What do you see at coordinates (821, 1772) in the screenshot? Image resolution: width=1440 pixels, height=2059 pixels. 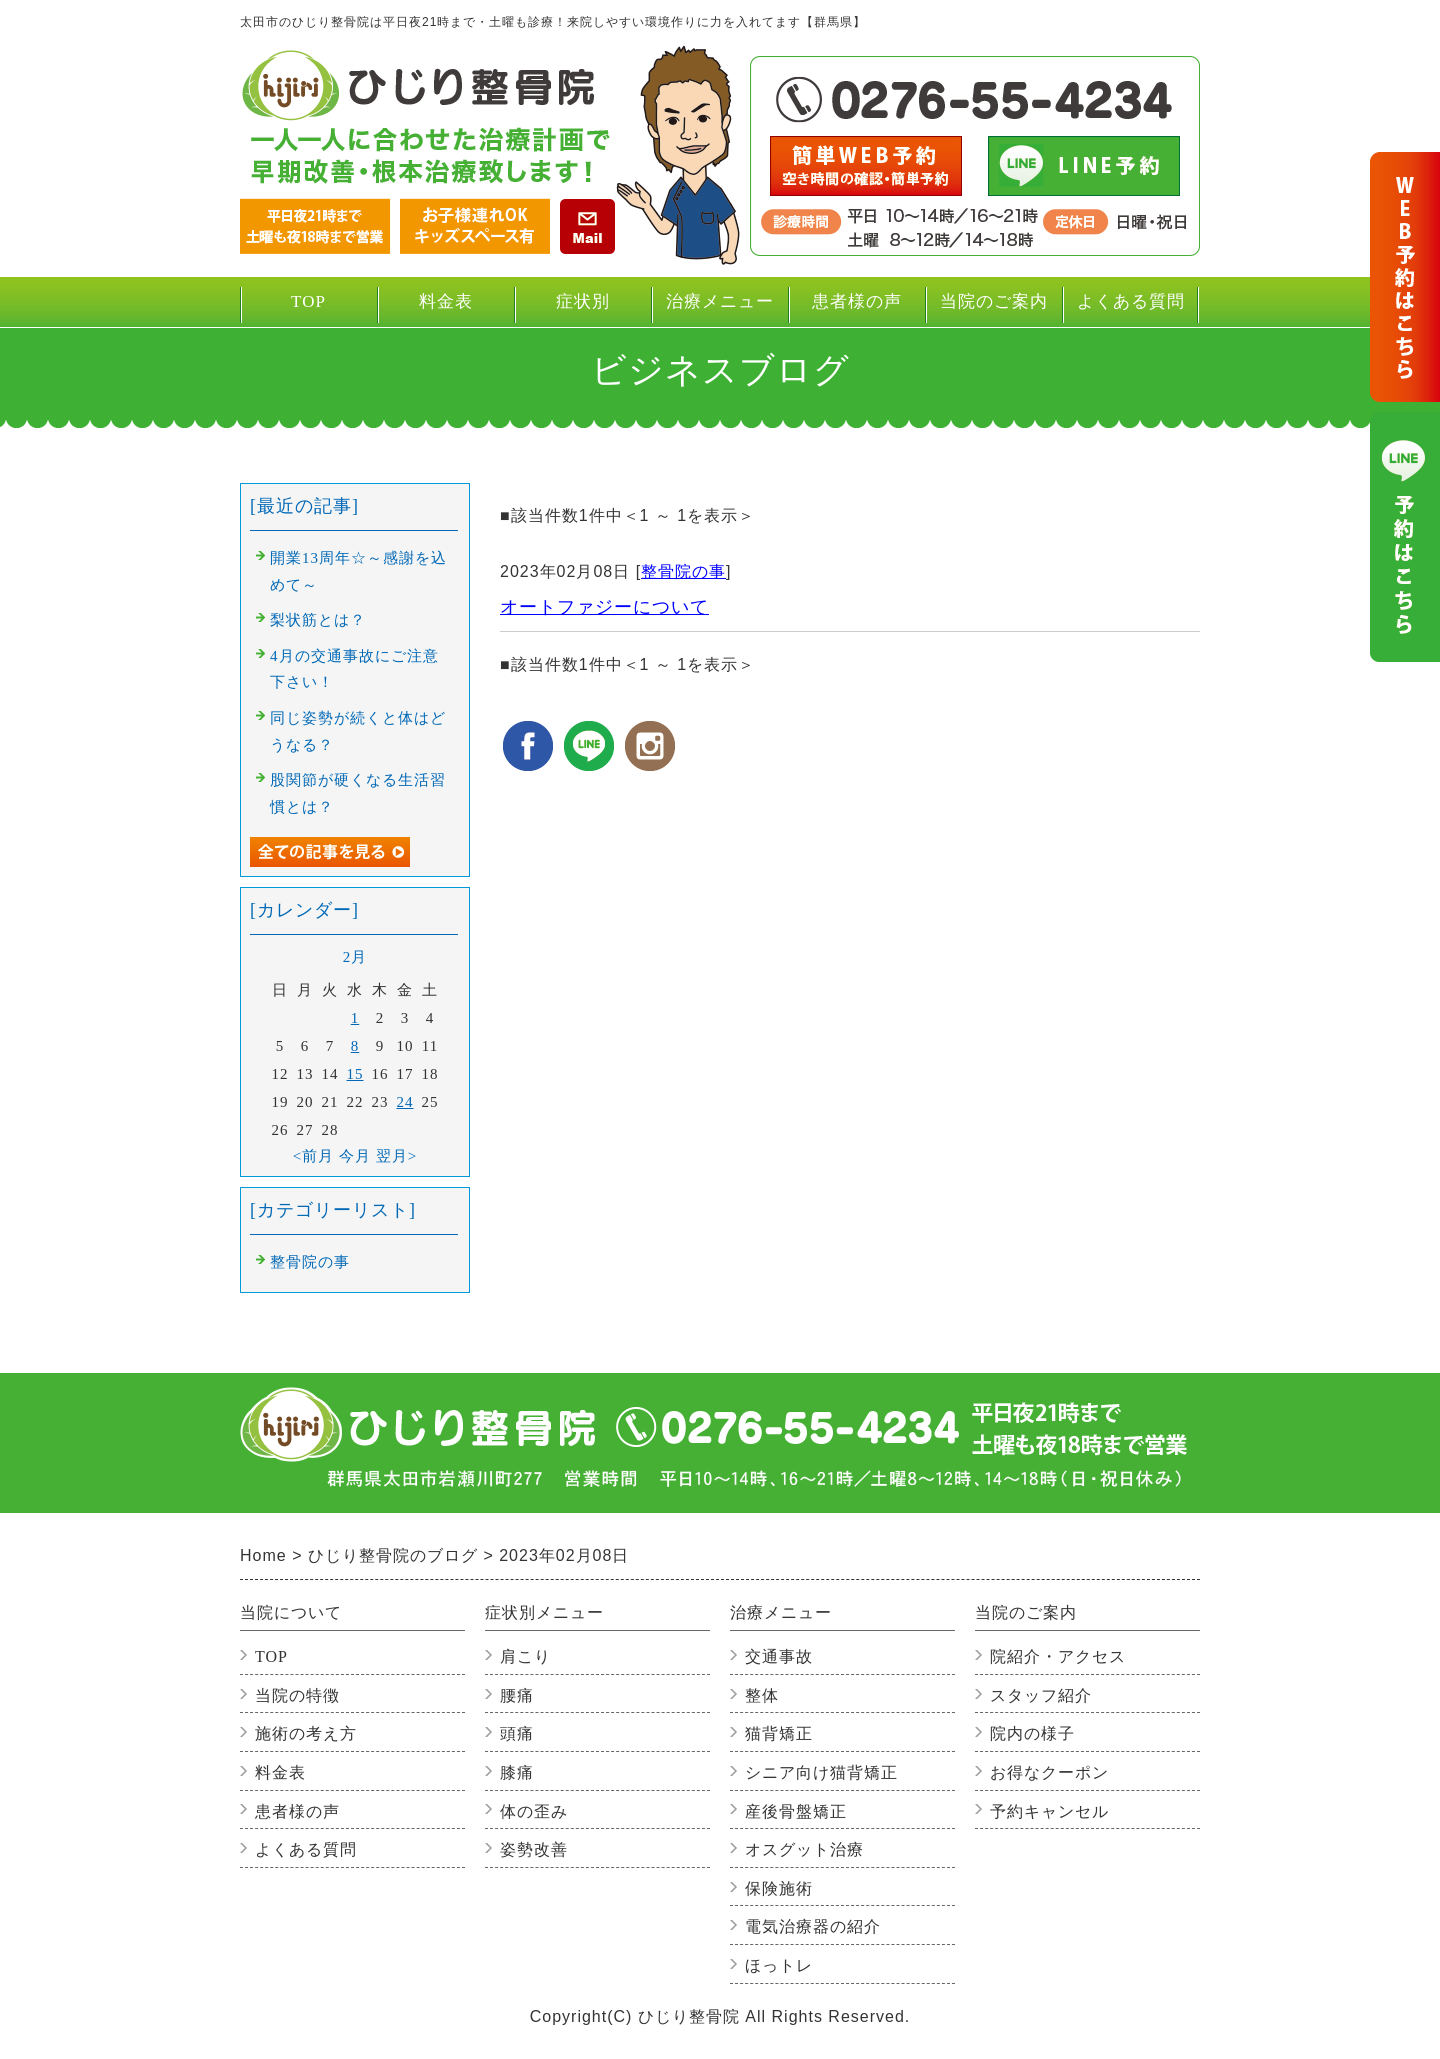 I see `シニア向け猫背矯正` at bounding box center [821, 1772].